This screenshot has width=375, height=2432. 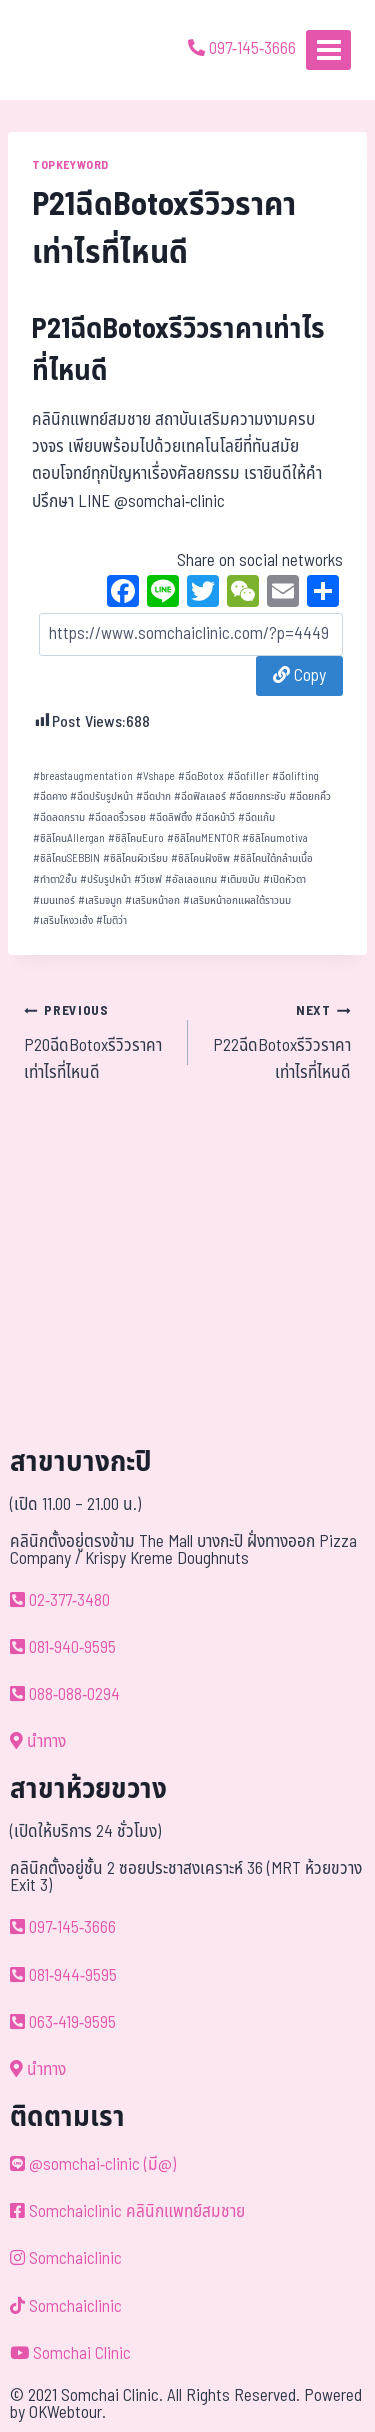 What do you see at coordinates (66, 858) in the screenshot?
I see `ซิลิโคนSEBBIN` at bounding box center [66, 858].